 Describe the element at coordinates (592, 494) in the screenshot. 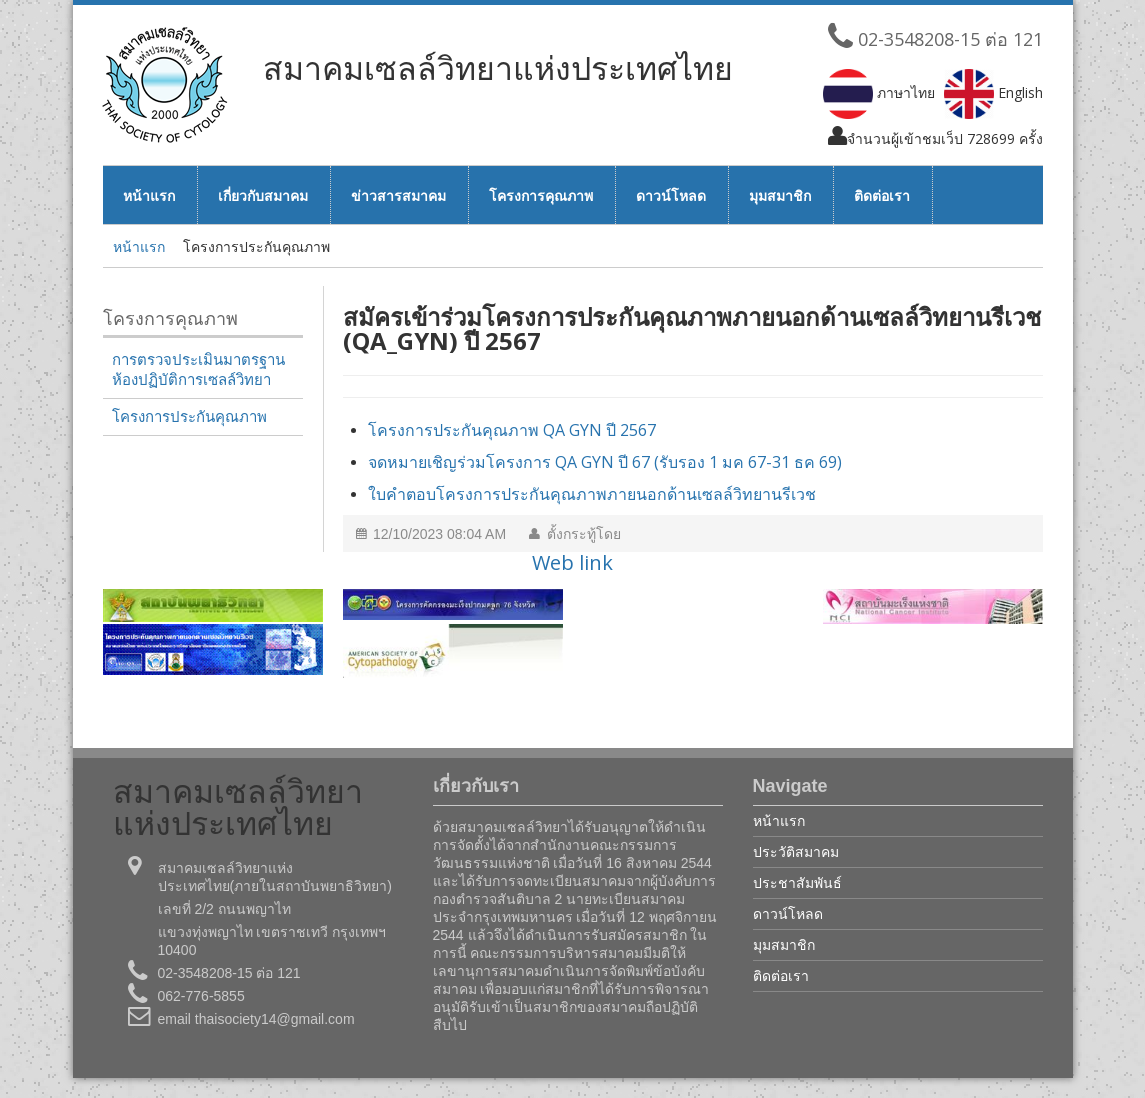

I see `ใบคำตอบโครงการประกันคุณภาพภายนอกด้านเซลล์วิทยานรีเวช` at that location.